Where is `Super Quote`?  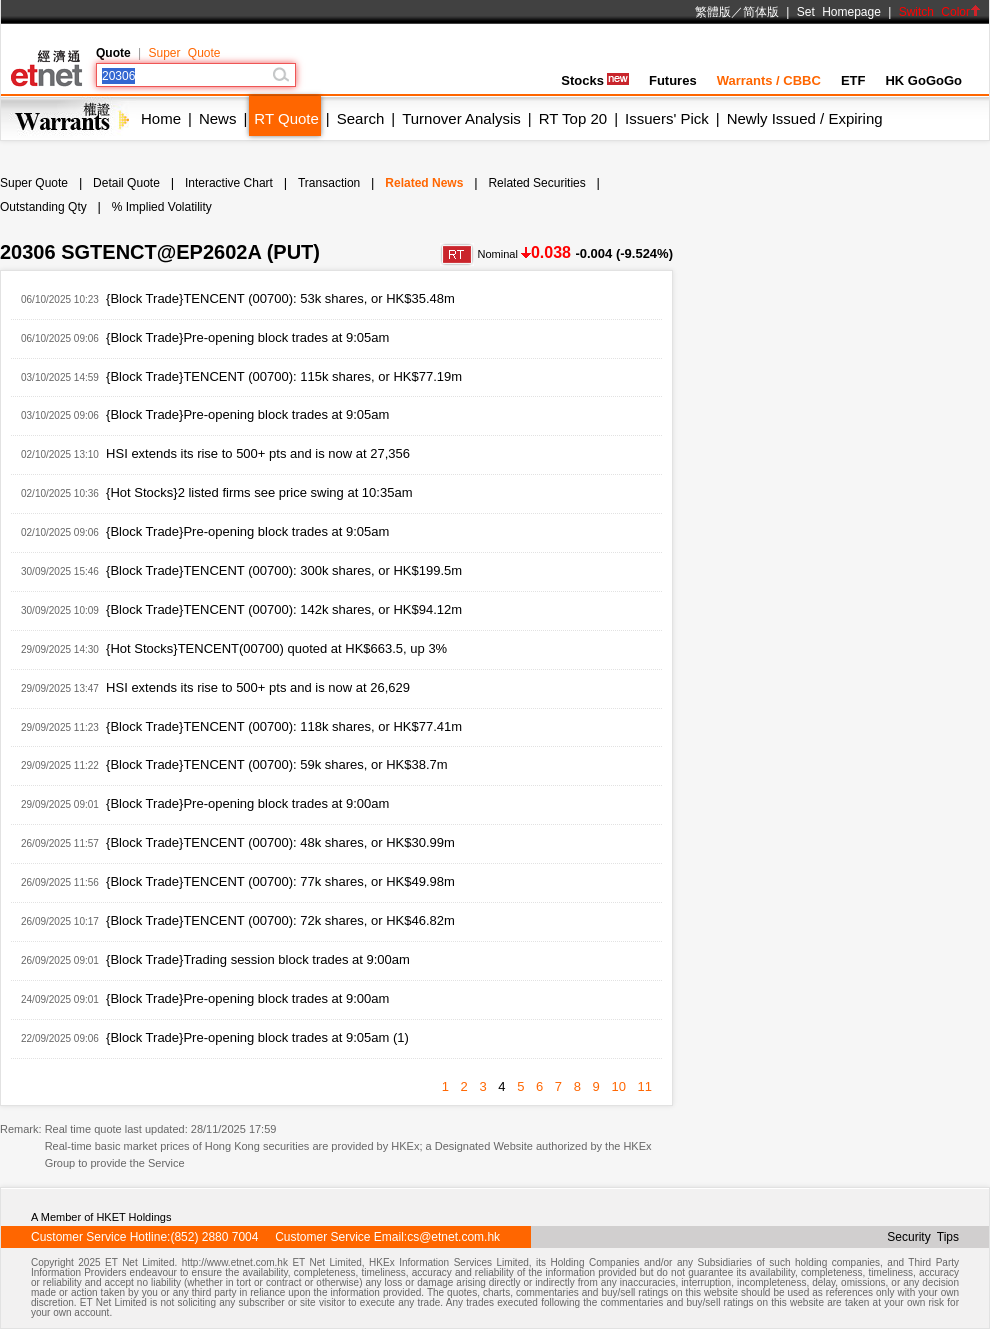
Super Quote is located at coordinates (184, 53).